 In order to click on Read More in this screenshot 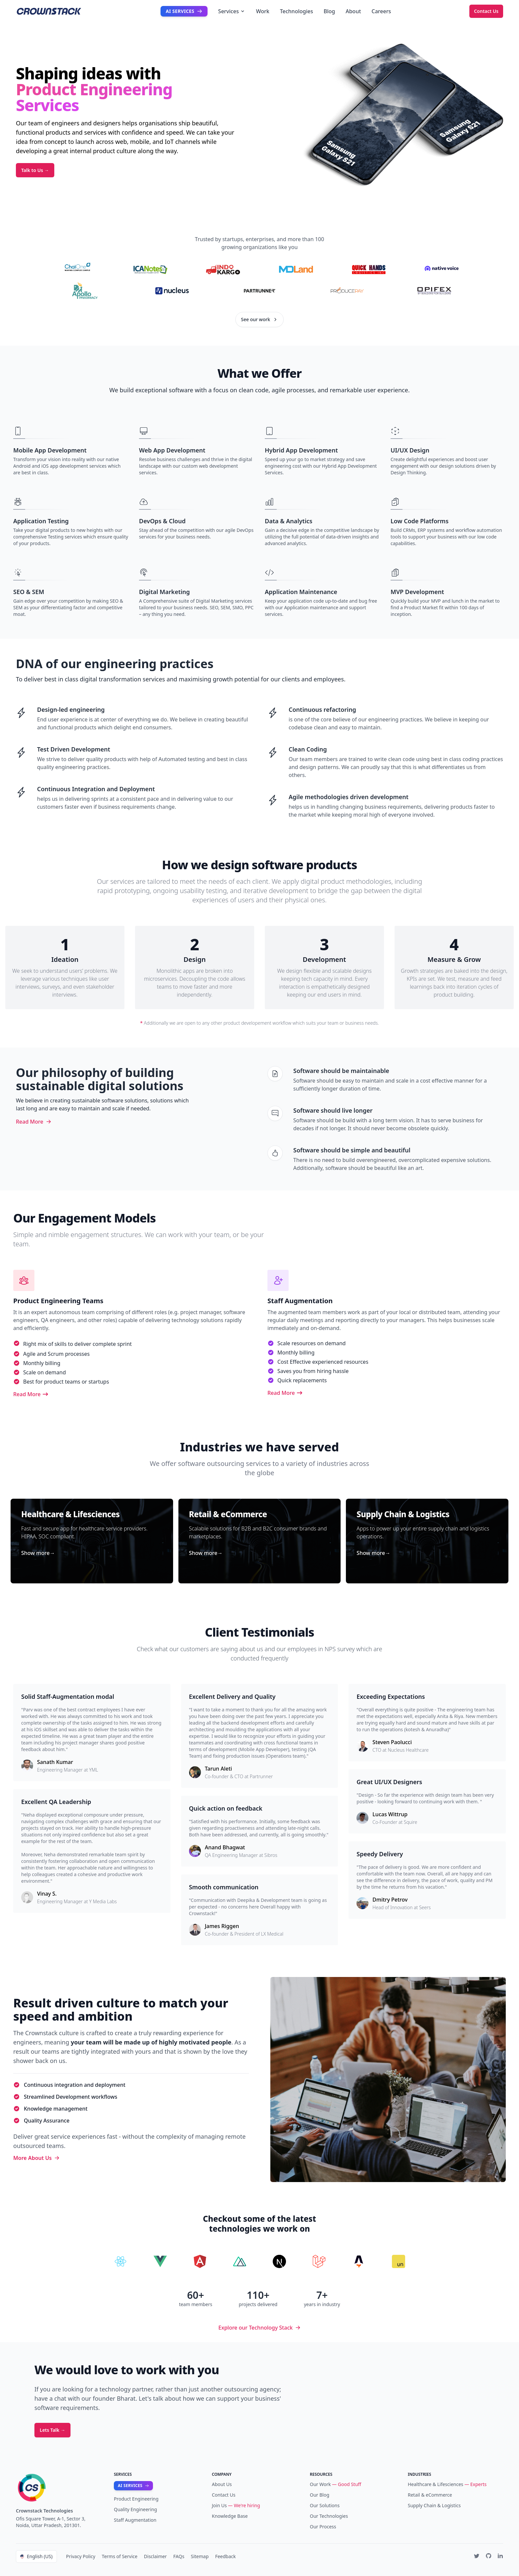, I will do `click(33, 1121)`.